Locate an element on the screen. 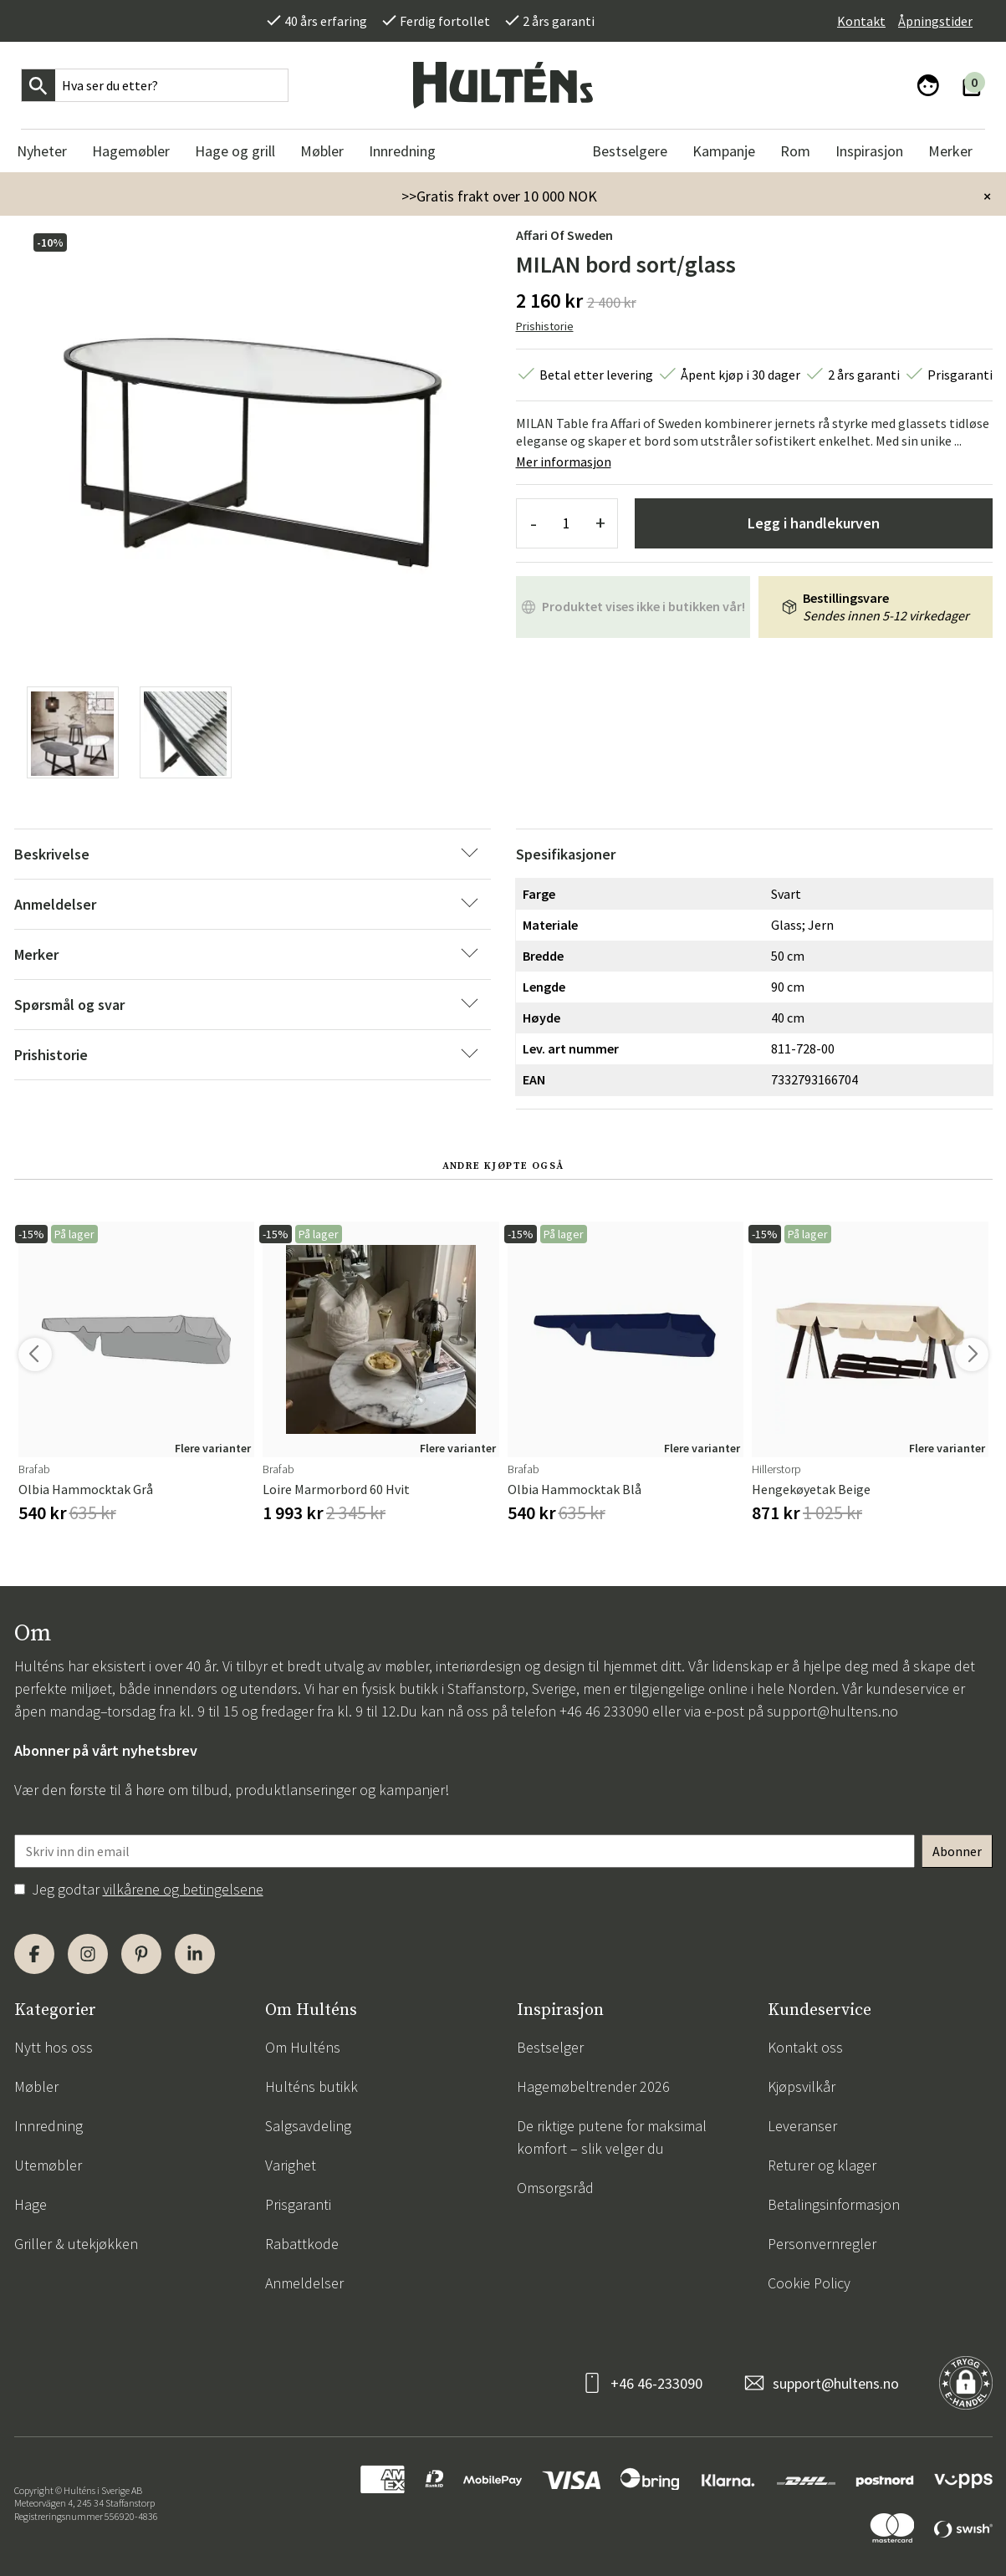 This screenshot has width=1006, height=2576. support@hultens.no is located at coordinates (832, 1711).